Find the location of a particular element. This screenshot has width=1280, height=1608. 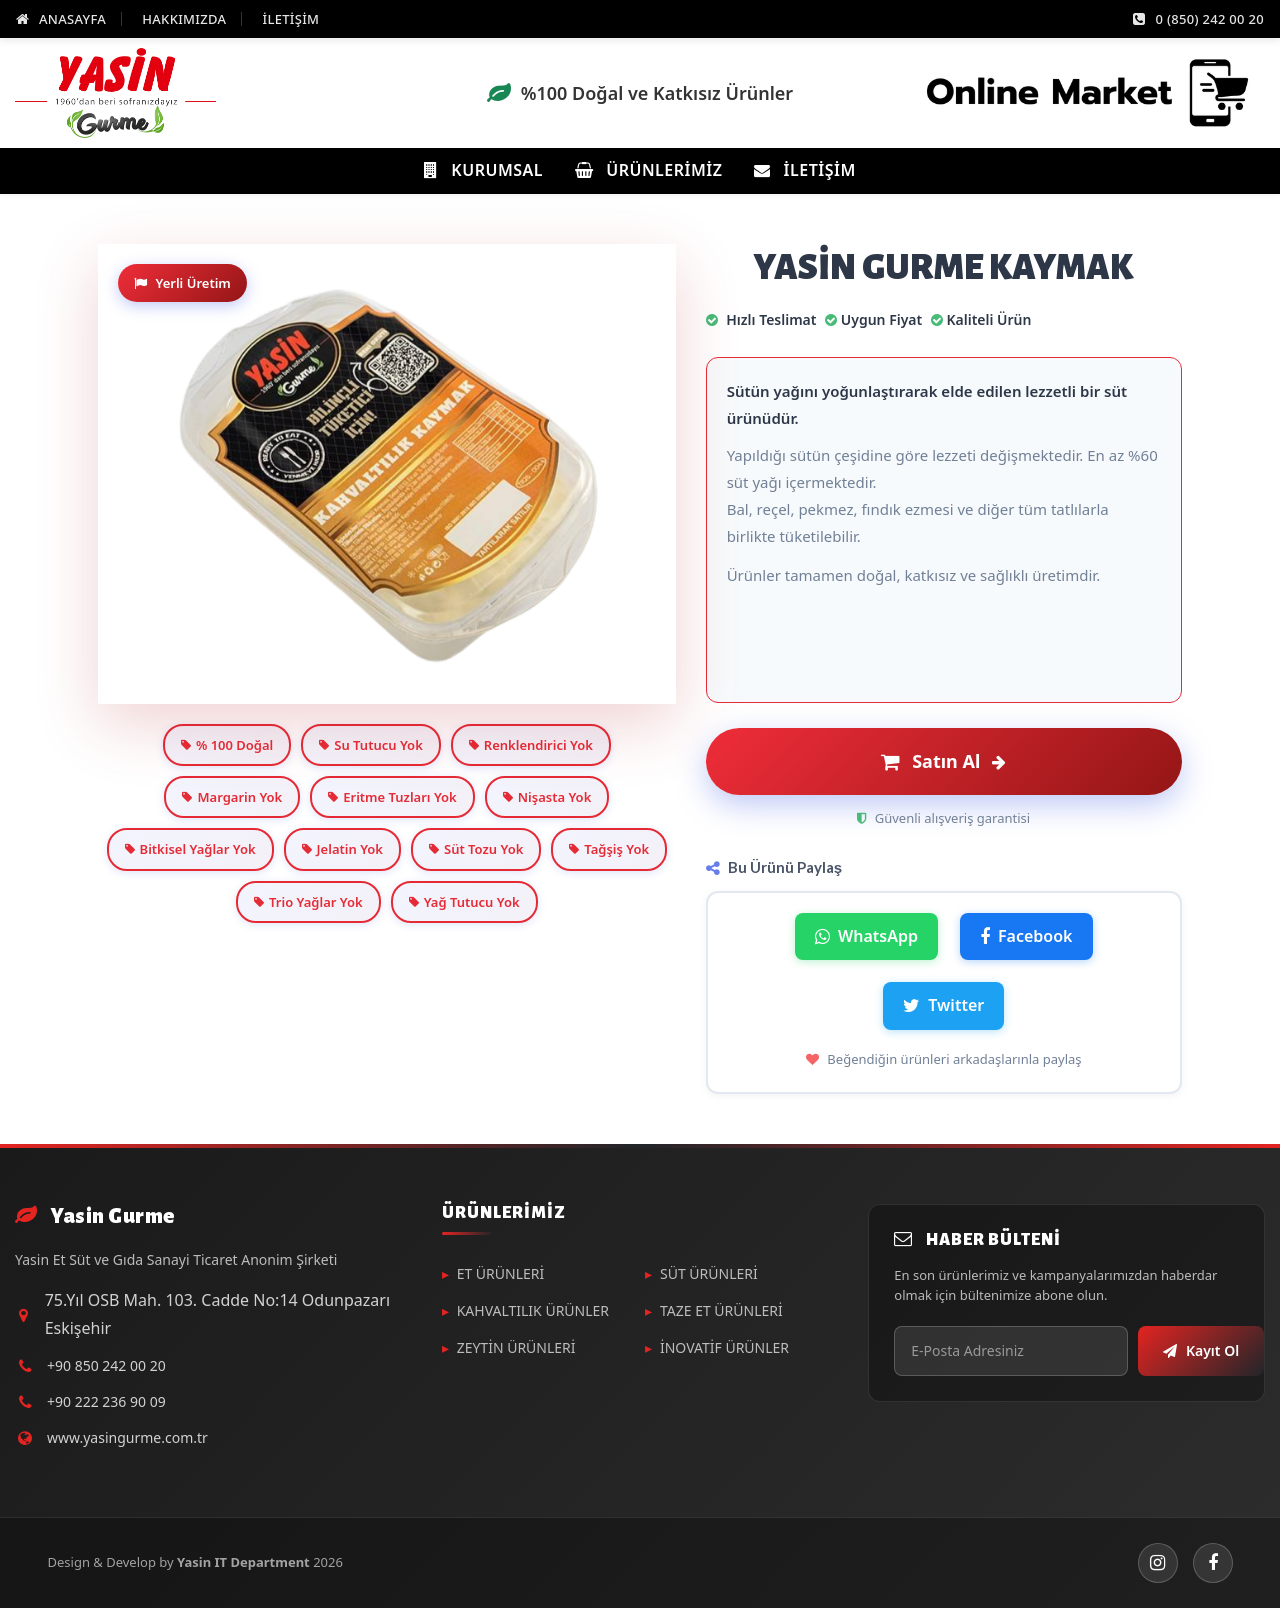

Kurumsal is located at coordinates (483, 170).